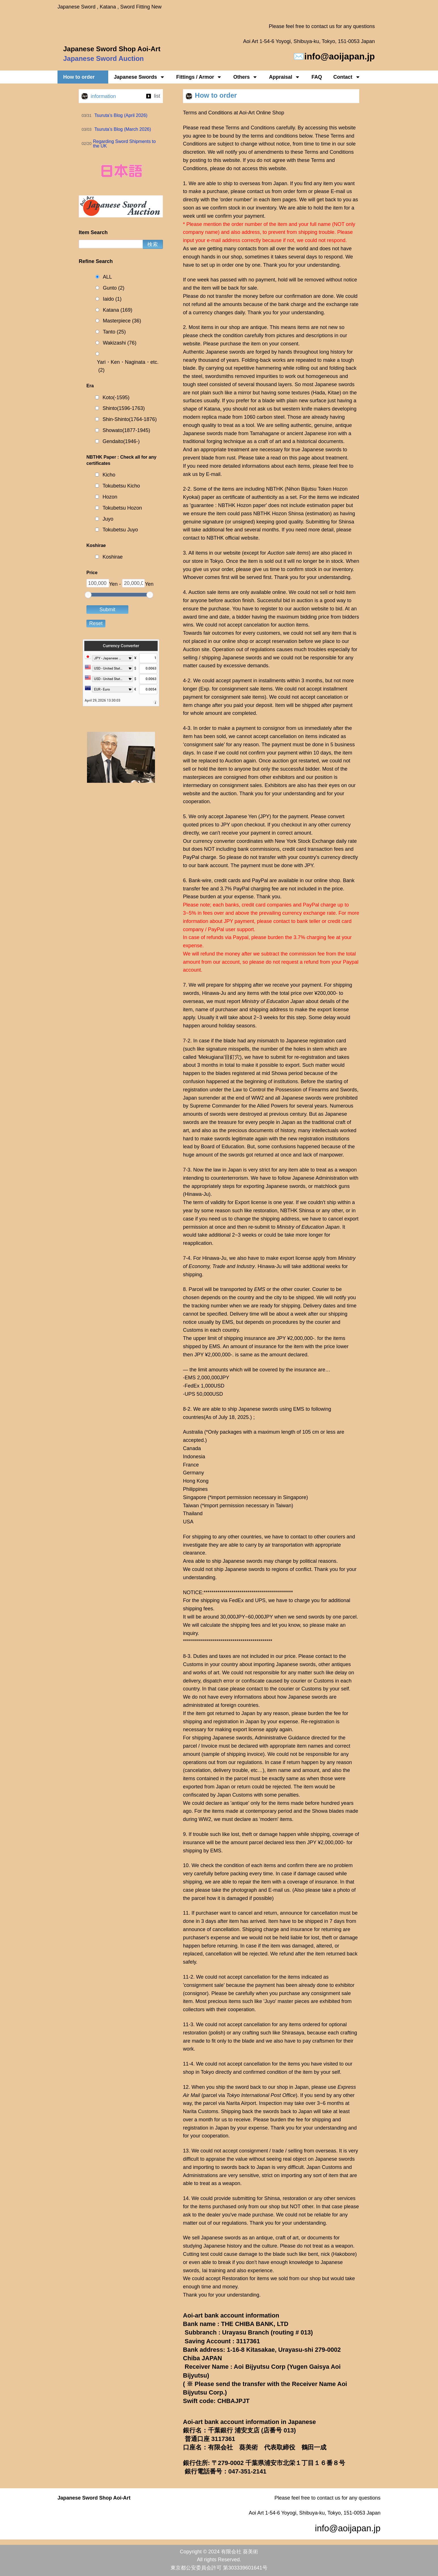 The image size is (438, 2576). I want to click on Contact, so click(346, 77).